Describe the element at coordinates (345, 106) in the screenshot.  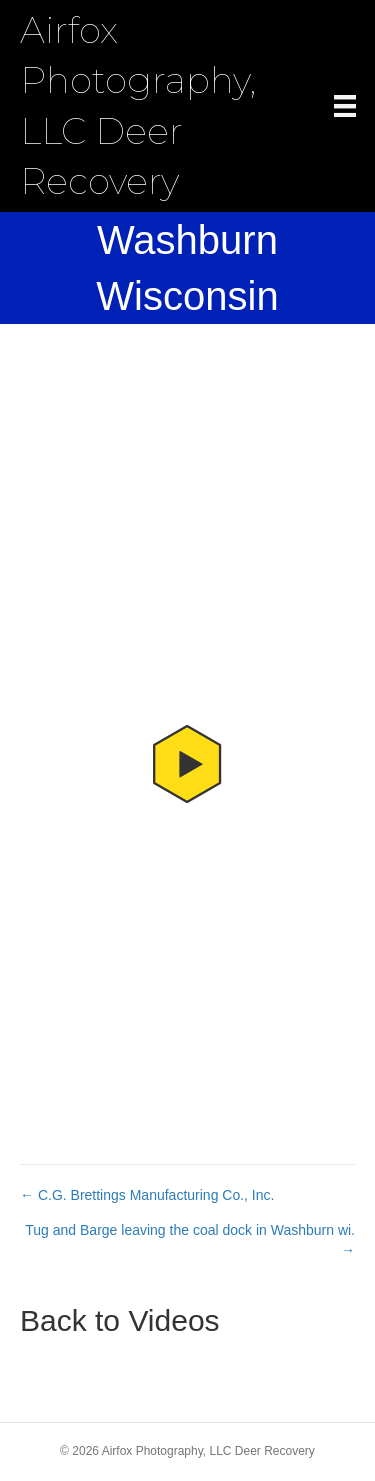
I see `[Menu]` at that location.